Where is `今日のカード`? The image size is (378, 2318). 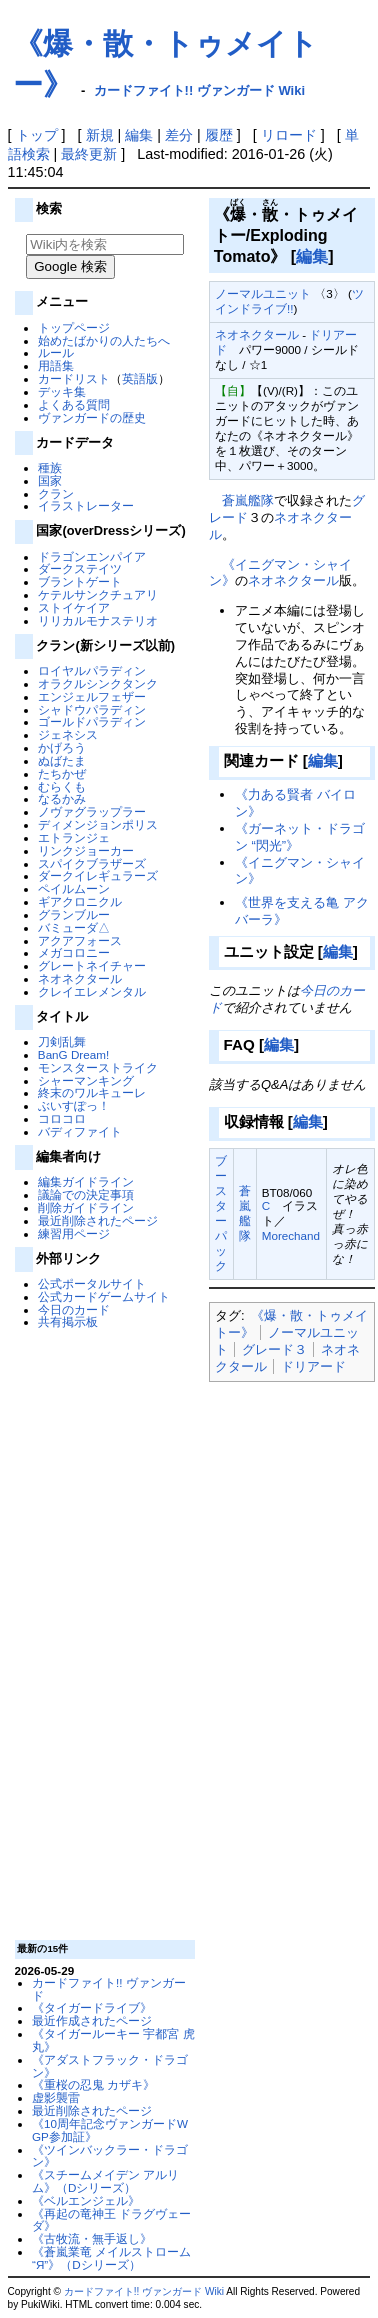 今日のカード is located at coordinates (74, 1309).